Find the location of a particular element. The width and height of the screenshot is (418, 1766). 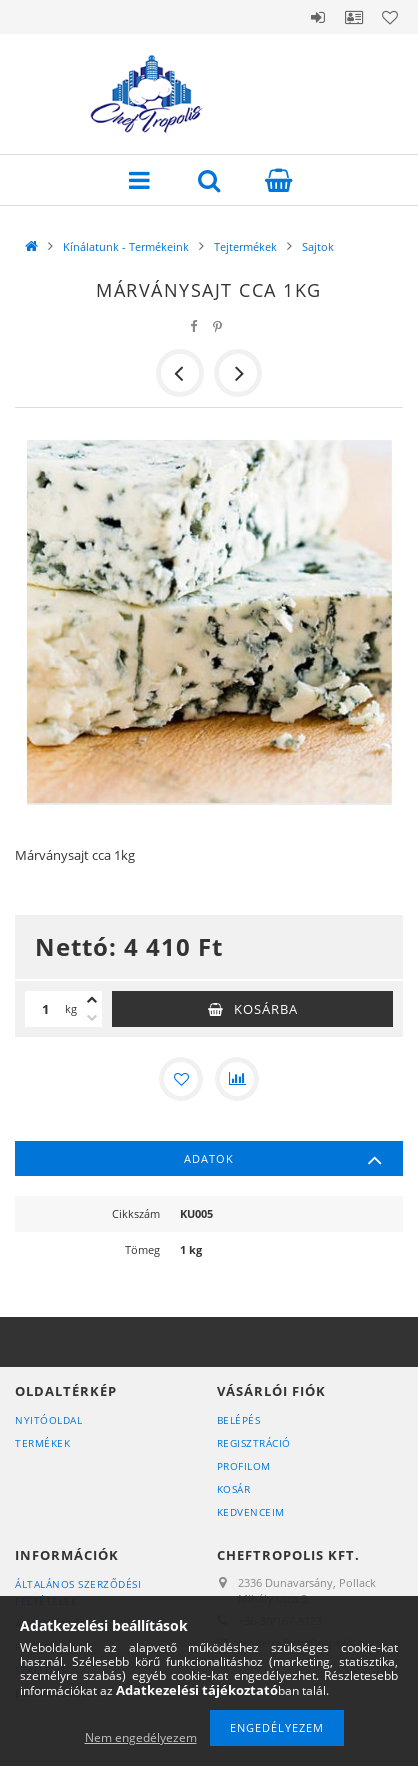

Nyitóoldal is located at coordinates (48, 1420).